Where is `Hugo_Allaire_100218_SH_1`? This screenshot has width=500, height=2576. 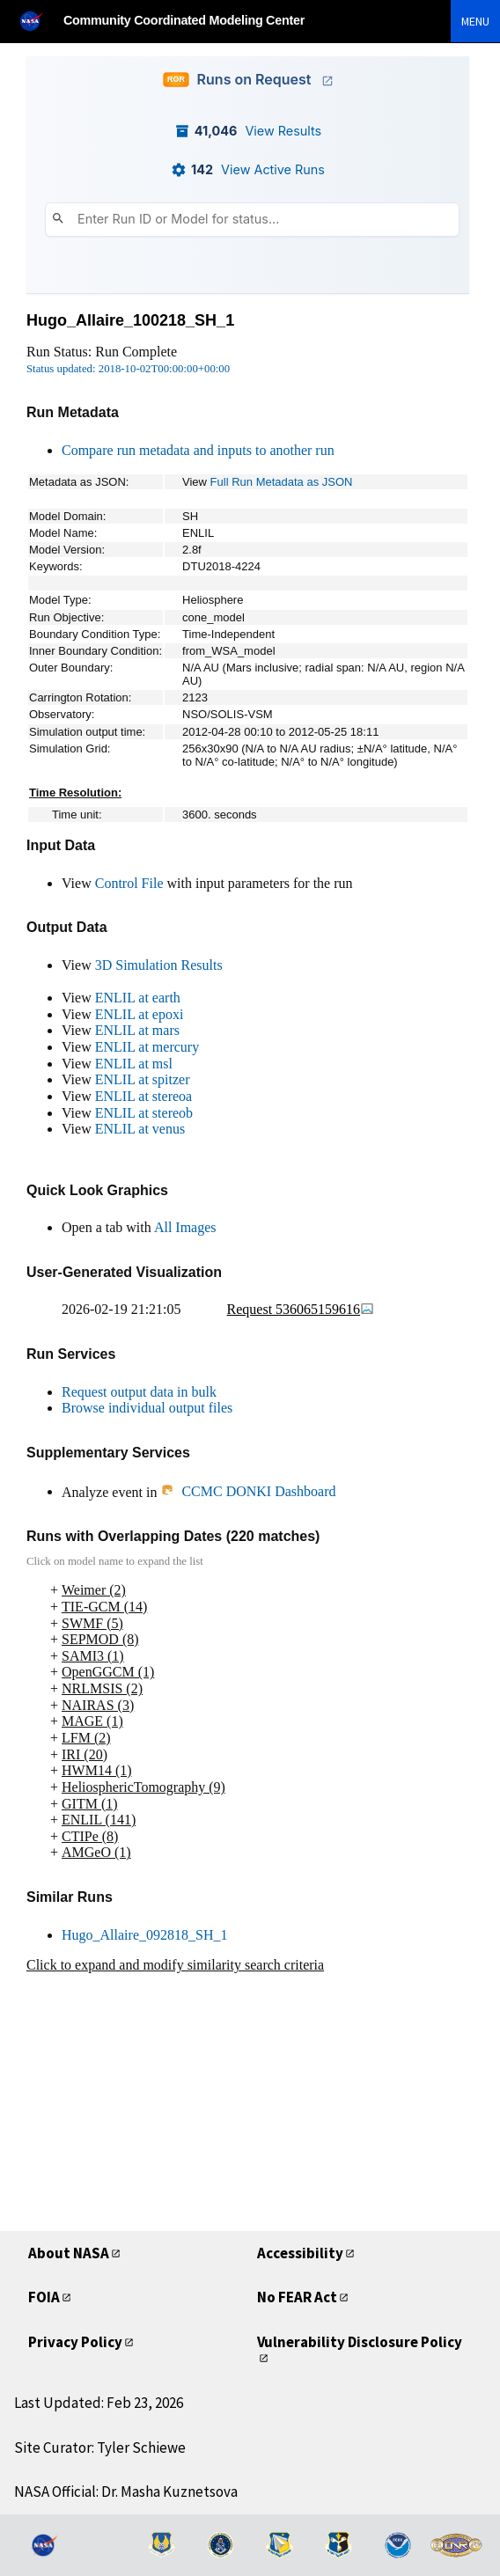 Hugo_Allaire_100218_SH_1 is located at coordinates (130, 320).